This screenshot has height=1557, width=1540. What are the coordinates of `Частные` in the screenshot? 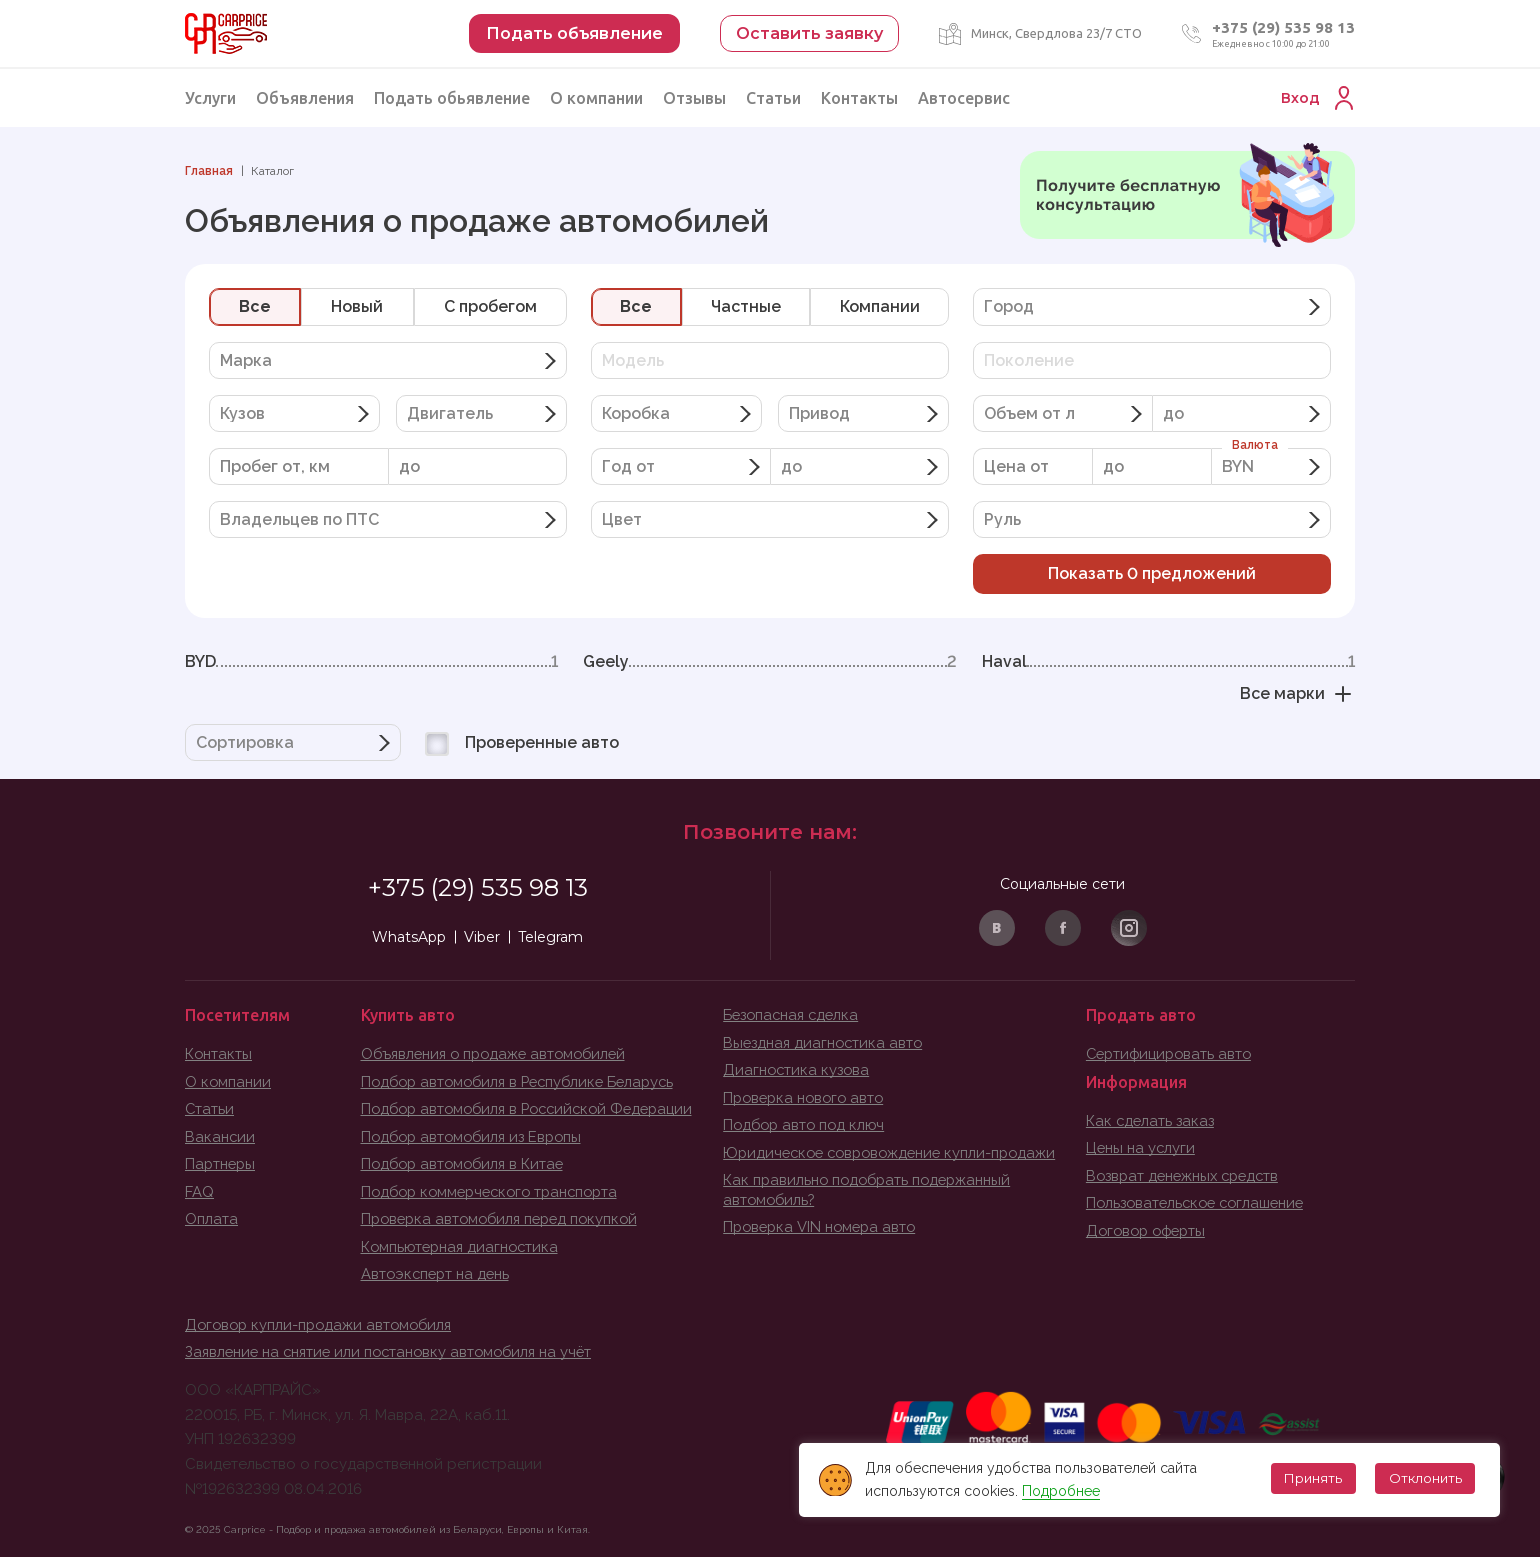 It's located at (746, 306).